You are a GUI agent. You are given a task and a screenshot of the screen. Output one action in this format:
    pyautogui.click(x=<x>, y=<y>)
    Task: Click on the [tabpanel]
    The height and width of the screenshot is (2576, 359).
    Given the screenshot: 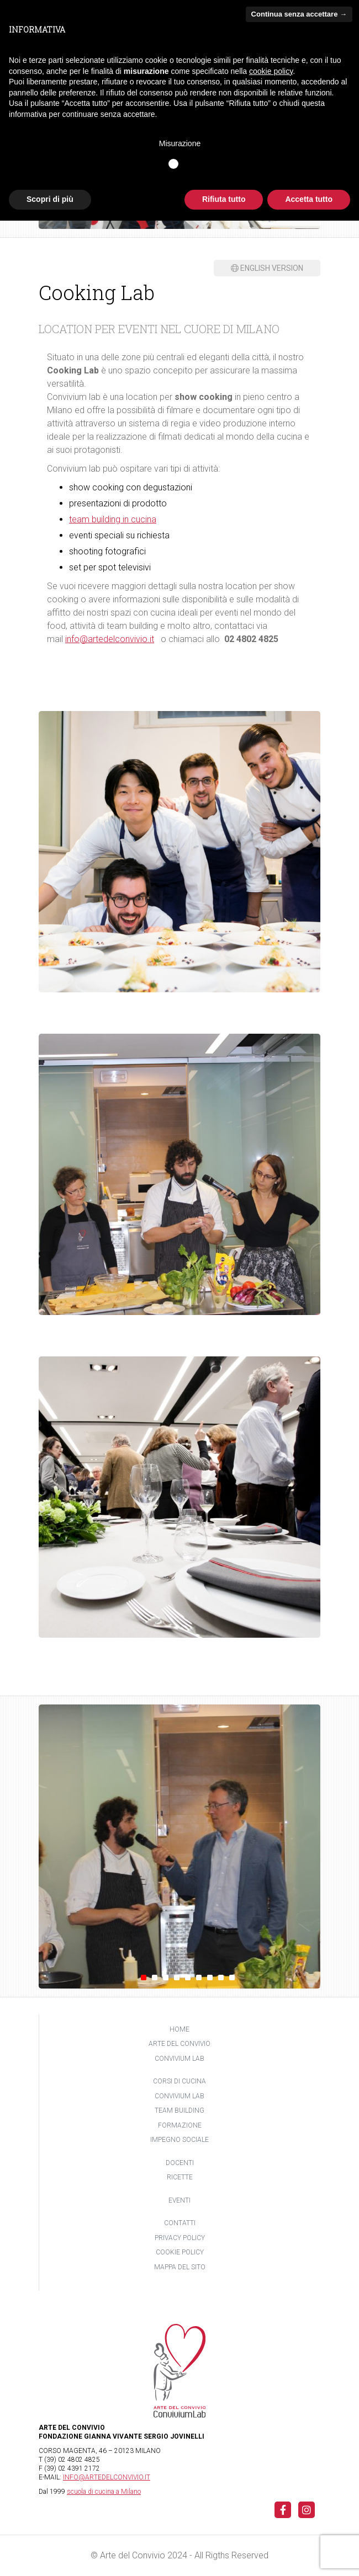 What is the action you would take?
    pyautogui.click(x=179, y=1846)
    